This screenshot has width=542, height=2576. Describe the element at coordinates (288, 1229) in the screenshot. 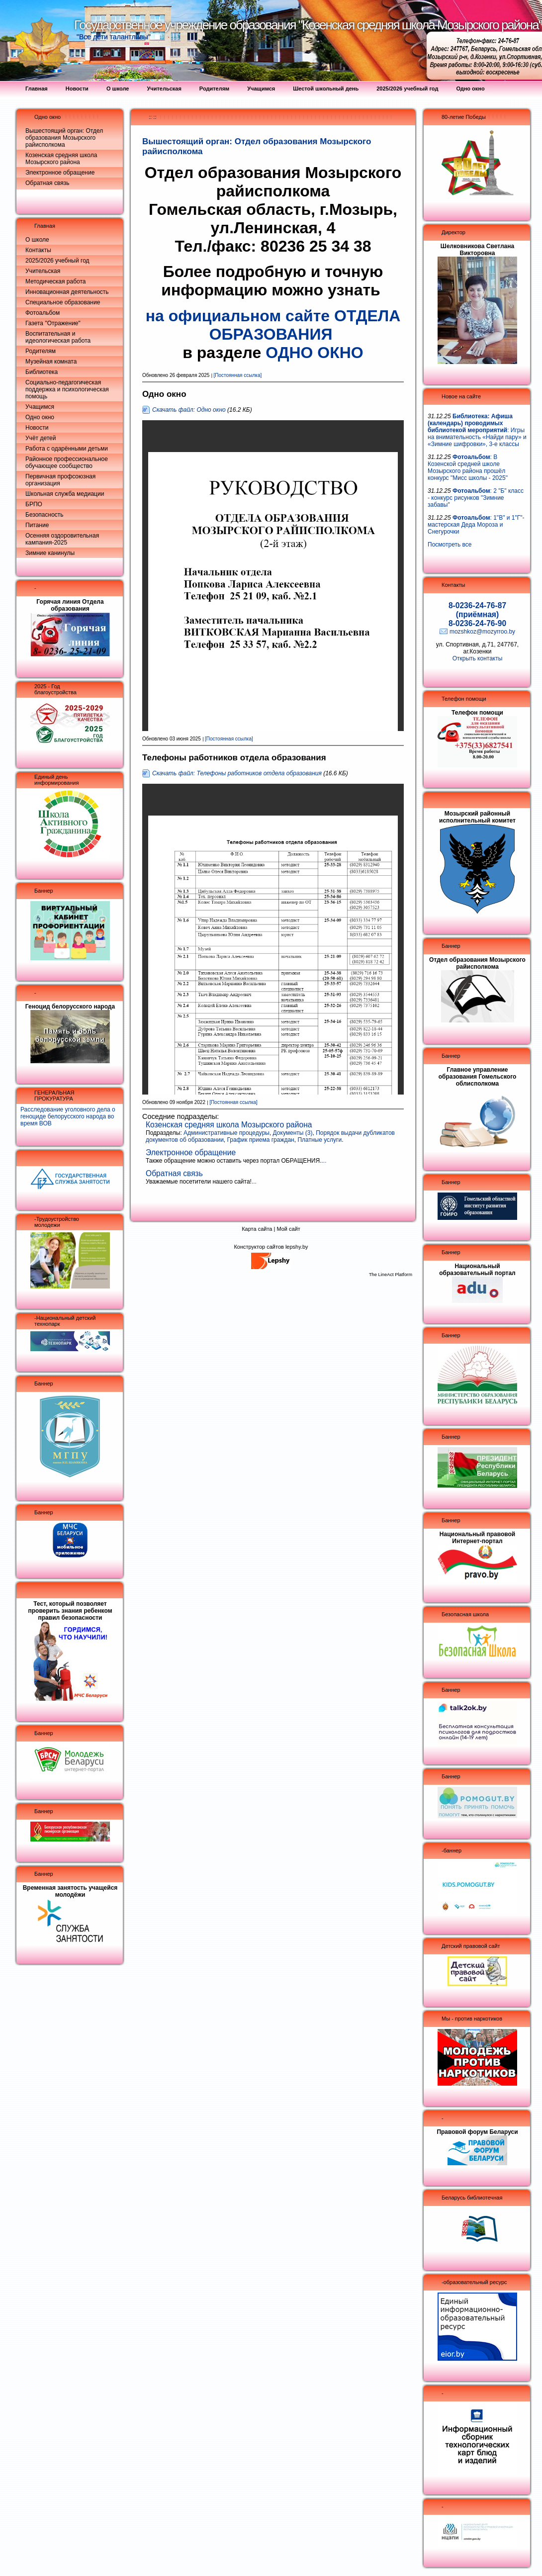

I see `Мой сайт` at that location.